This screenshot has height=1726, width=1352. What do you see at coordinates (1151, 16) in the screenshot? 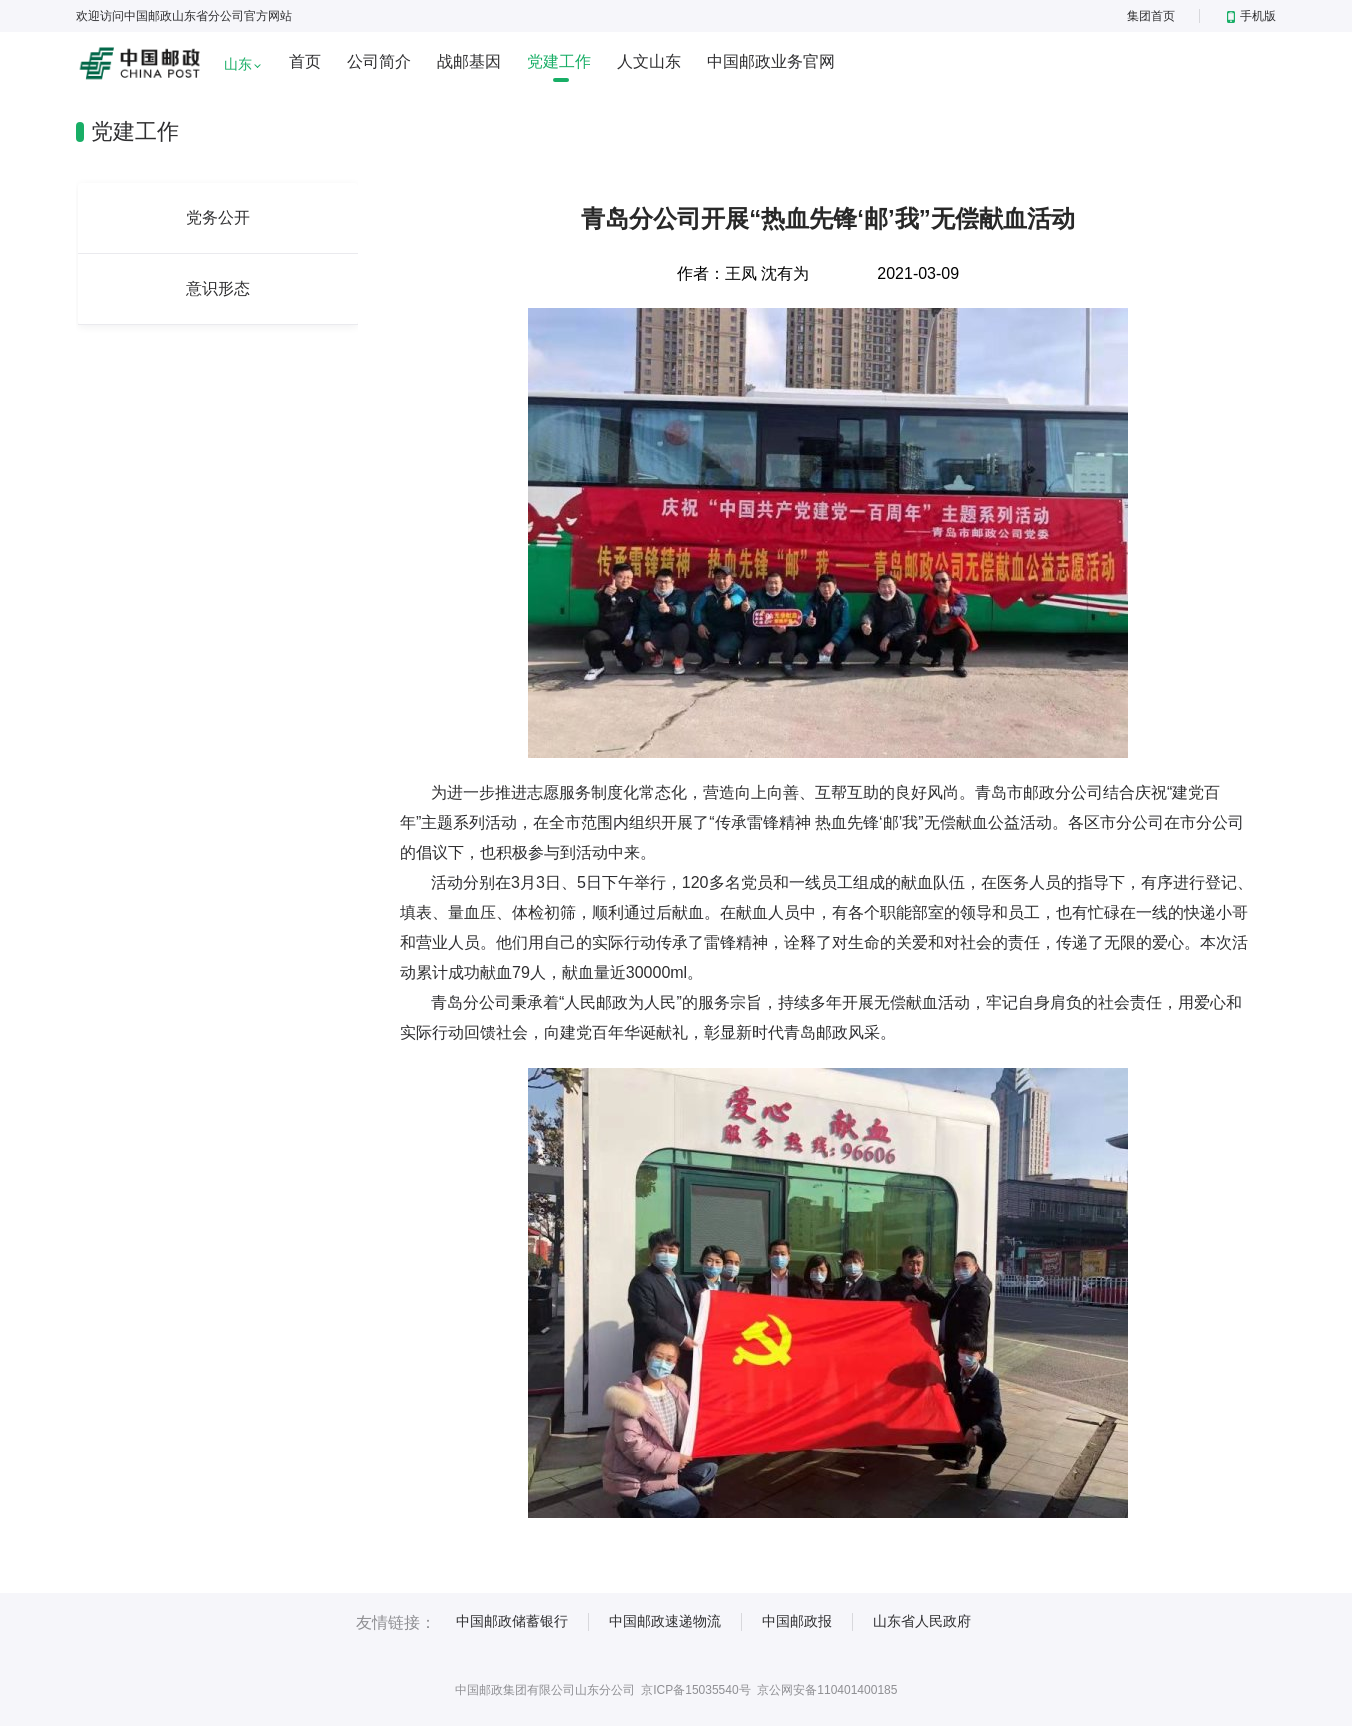
I see `集团首页` at bounding box center [1151, 16].